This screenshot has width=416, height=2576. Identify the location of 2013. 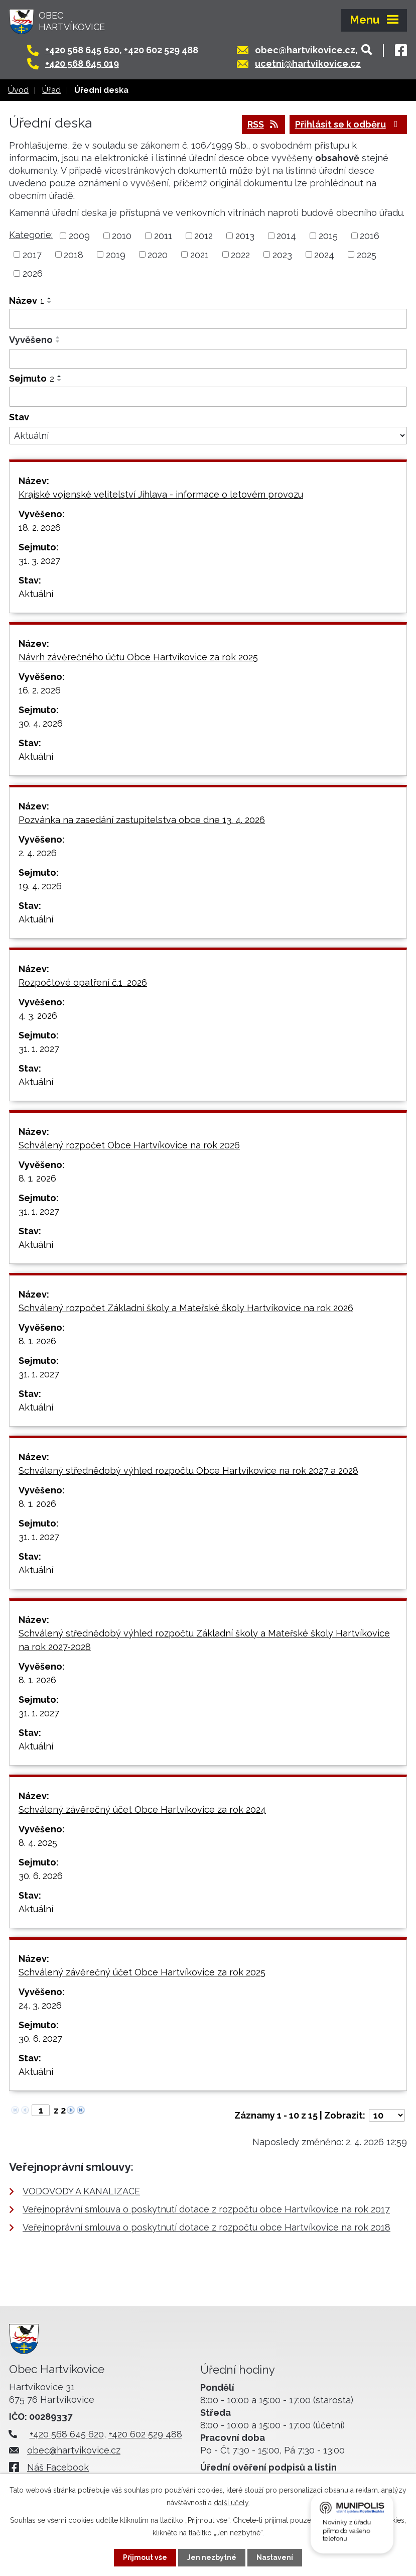
(244, 235).